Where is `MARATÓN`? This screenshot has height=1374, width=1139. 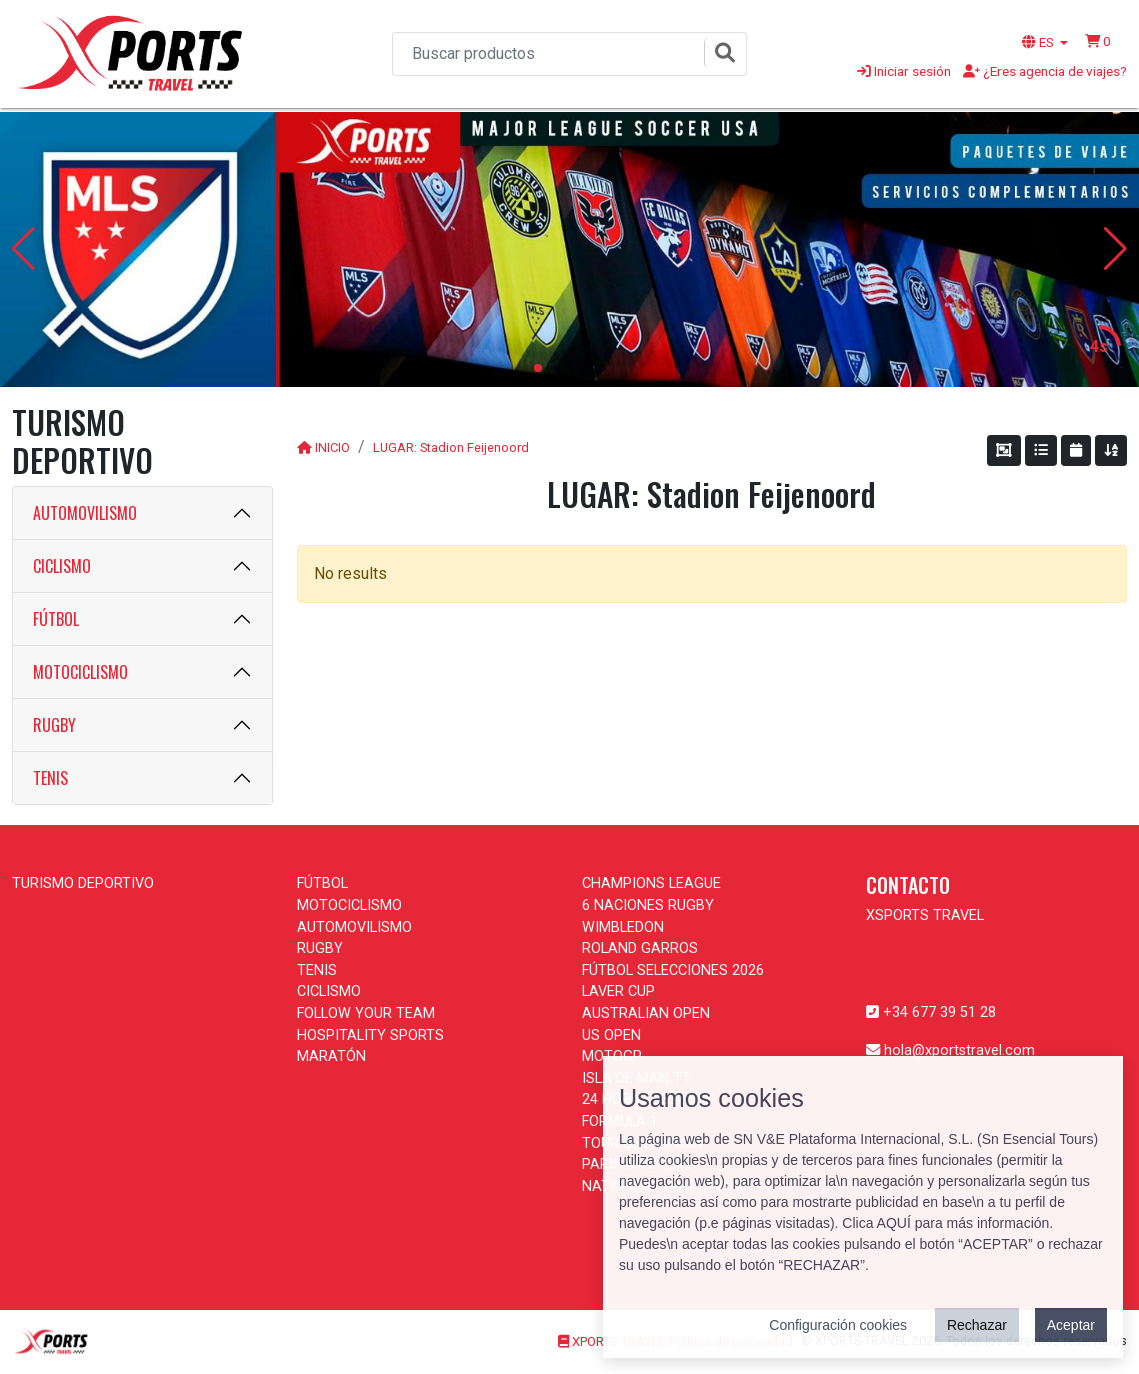
MARATÓN is located at coordinates (331, 1056).